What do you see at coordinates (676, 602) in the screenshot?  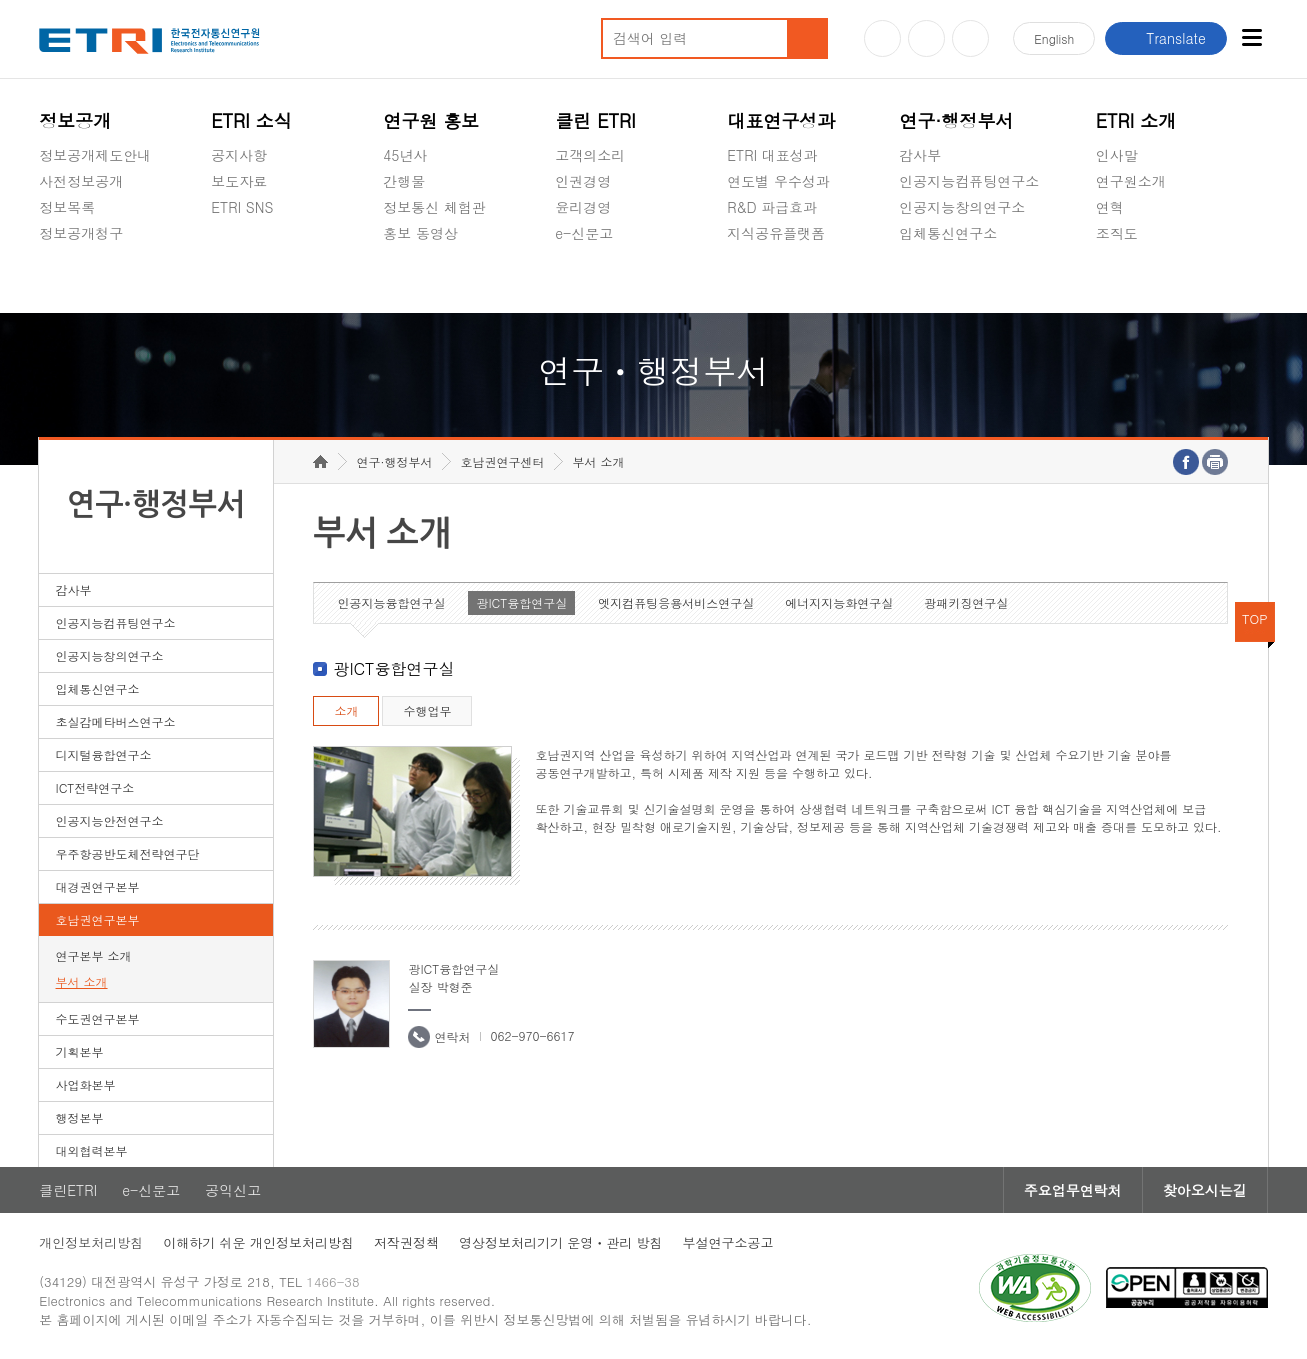 I see `엣지컴퓨팅응용서비스연구실` at bounding box center [676, 602].